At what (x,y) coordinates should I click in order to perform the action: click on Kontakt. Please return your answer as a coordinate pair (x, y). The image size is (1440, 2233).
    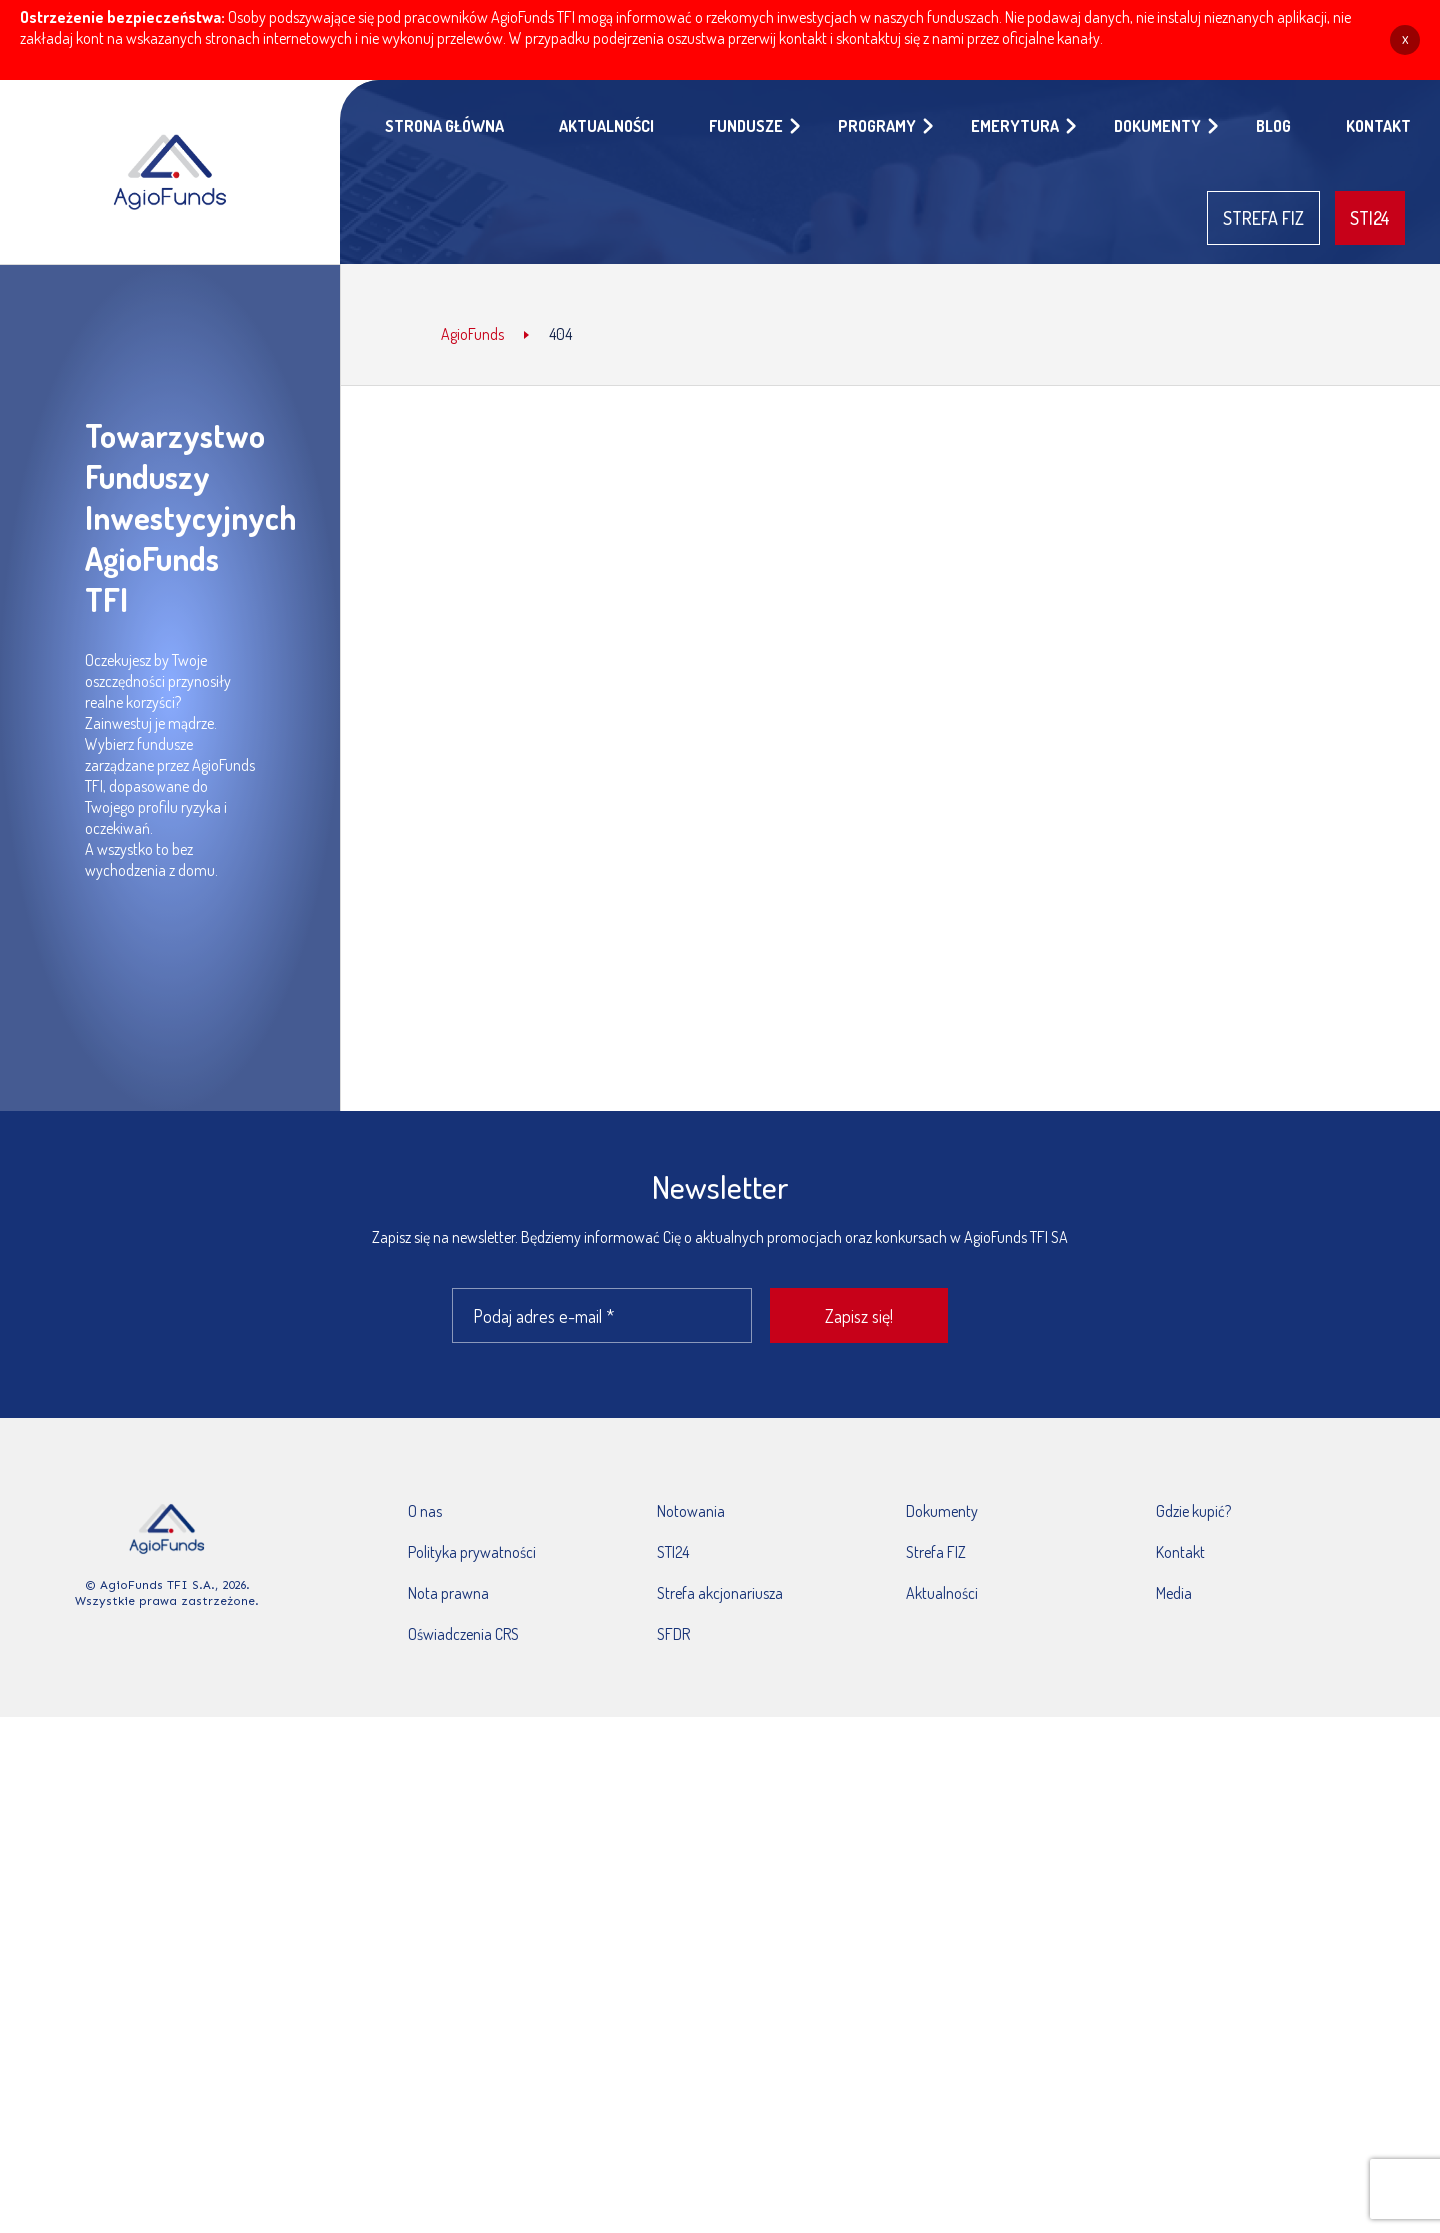
    Looking at the image, I should click on (1180, 1552).